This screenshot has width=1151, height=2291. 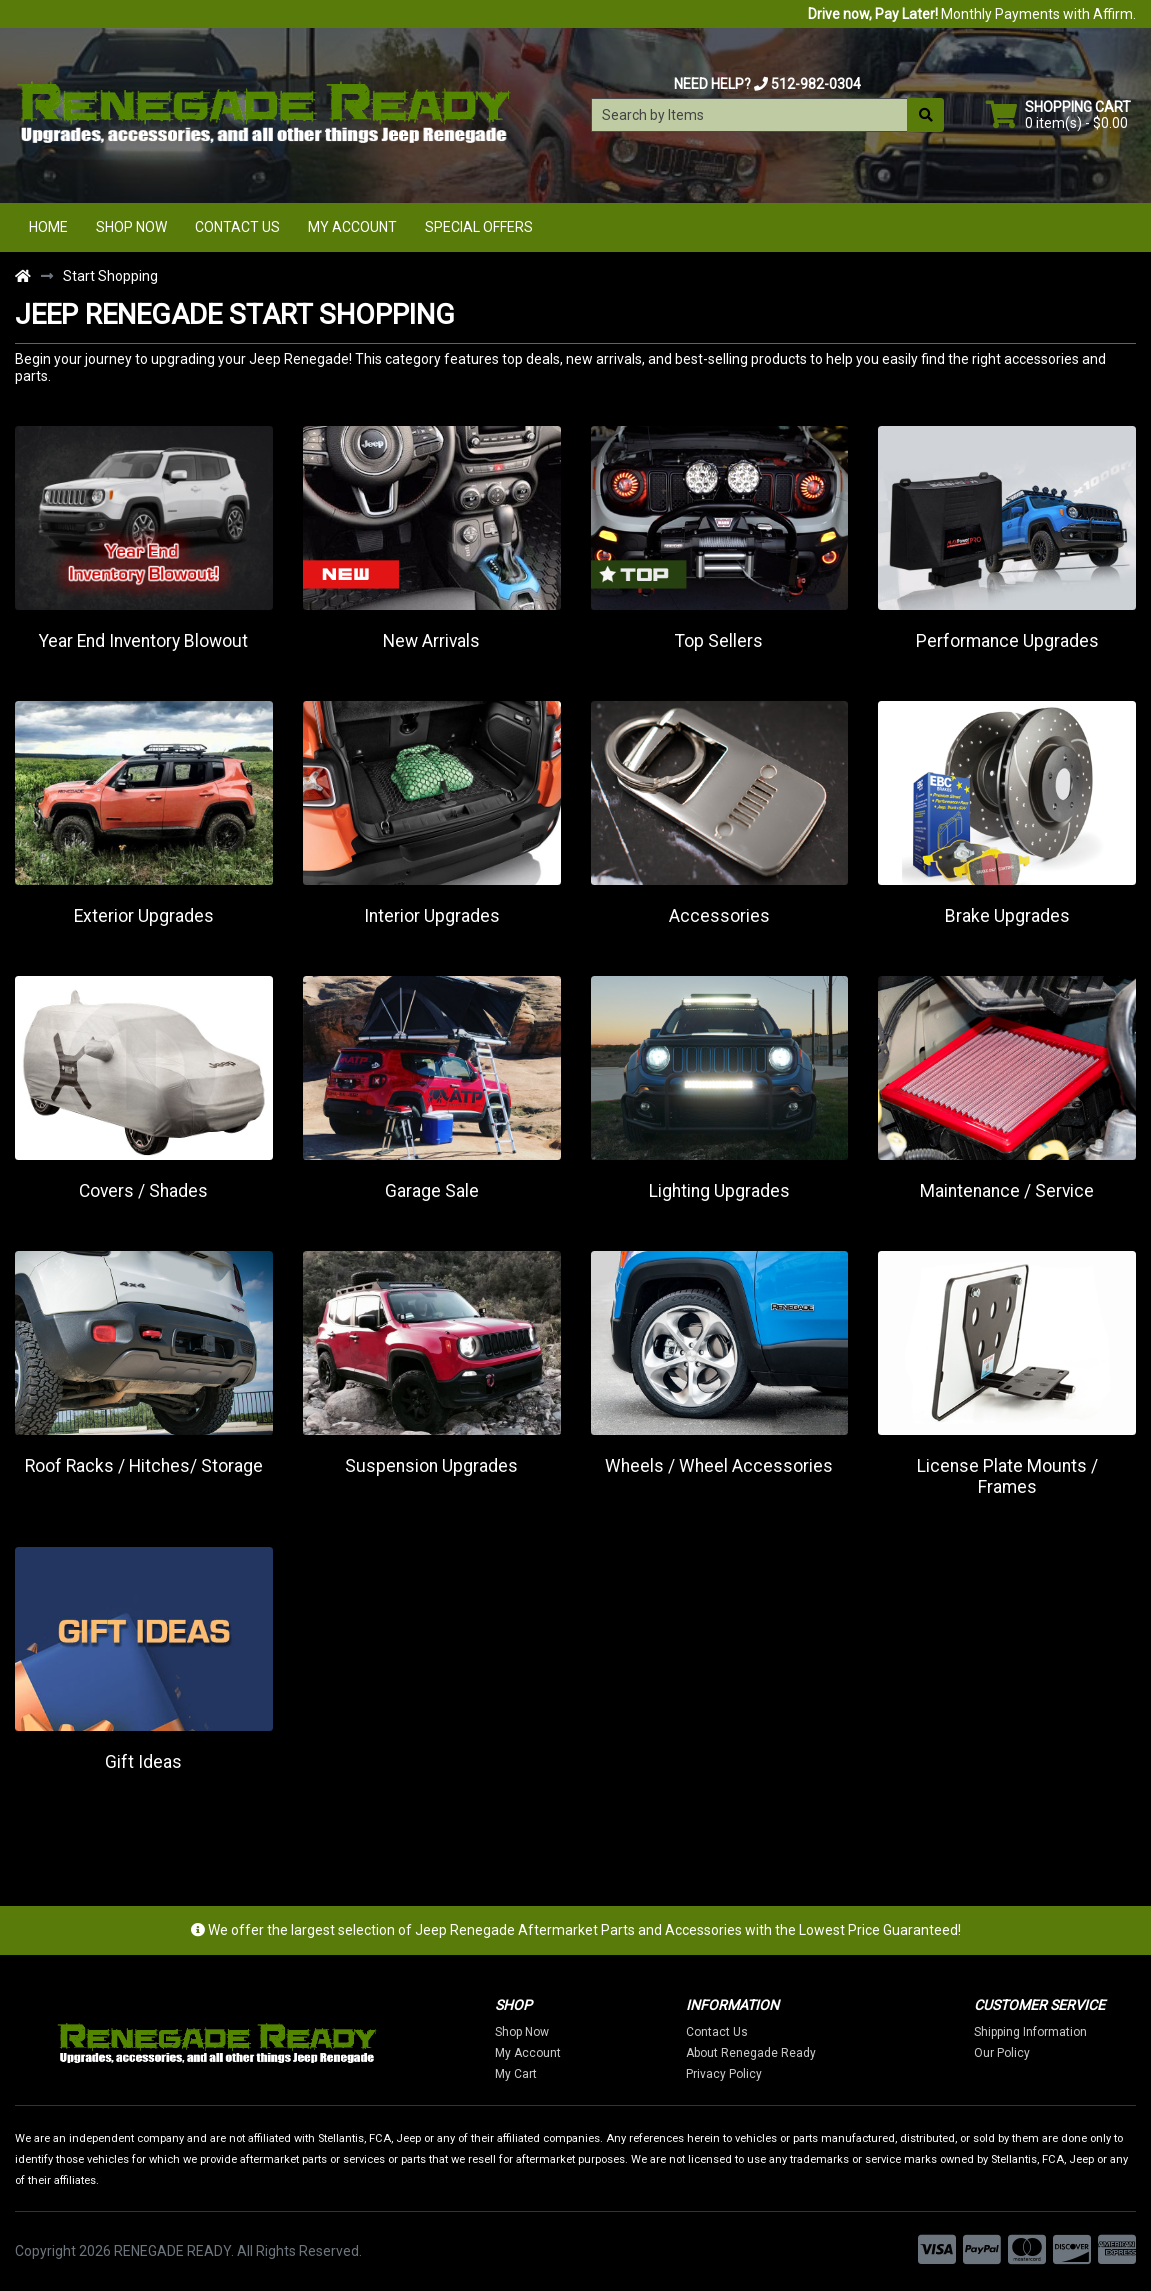 I want to click on 512-982-0304, so click(x=816, y=84).